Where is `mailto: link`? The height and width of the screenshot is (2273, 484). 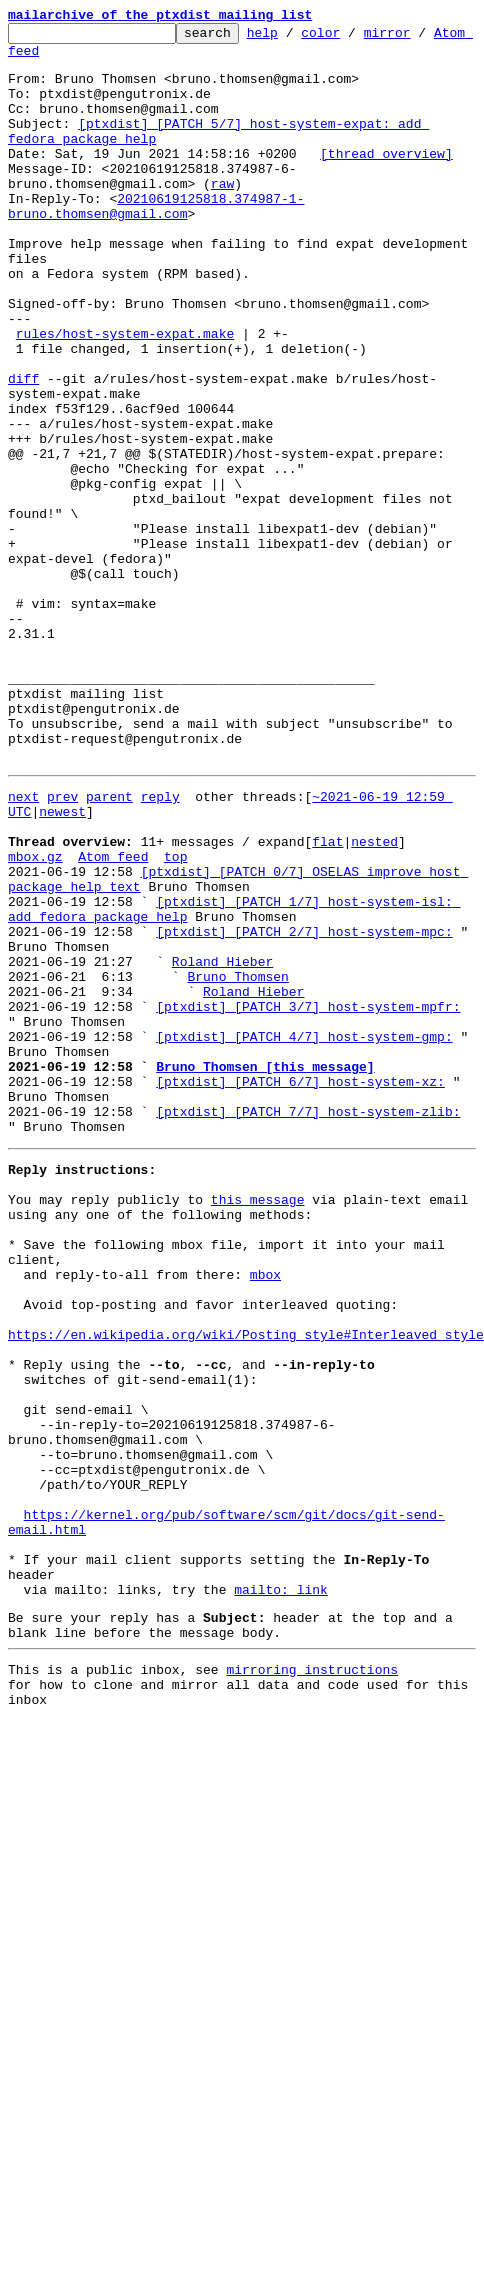
mailto: link is located at coordinates (281, 1892).